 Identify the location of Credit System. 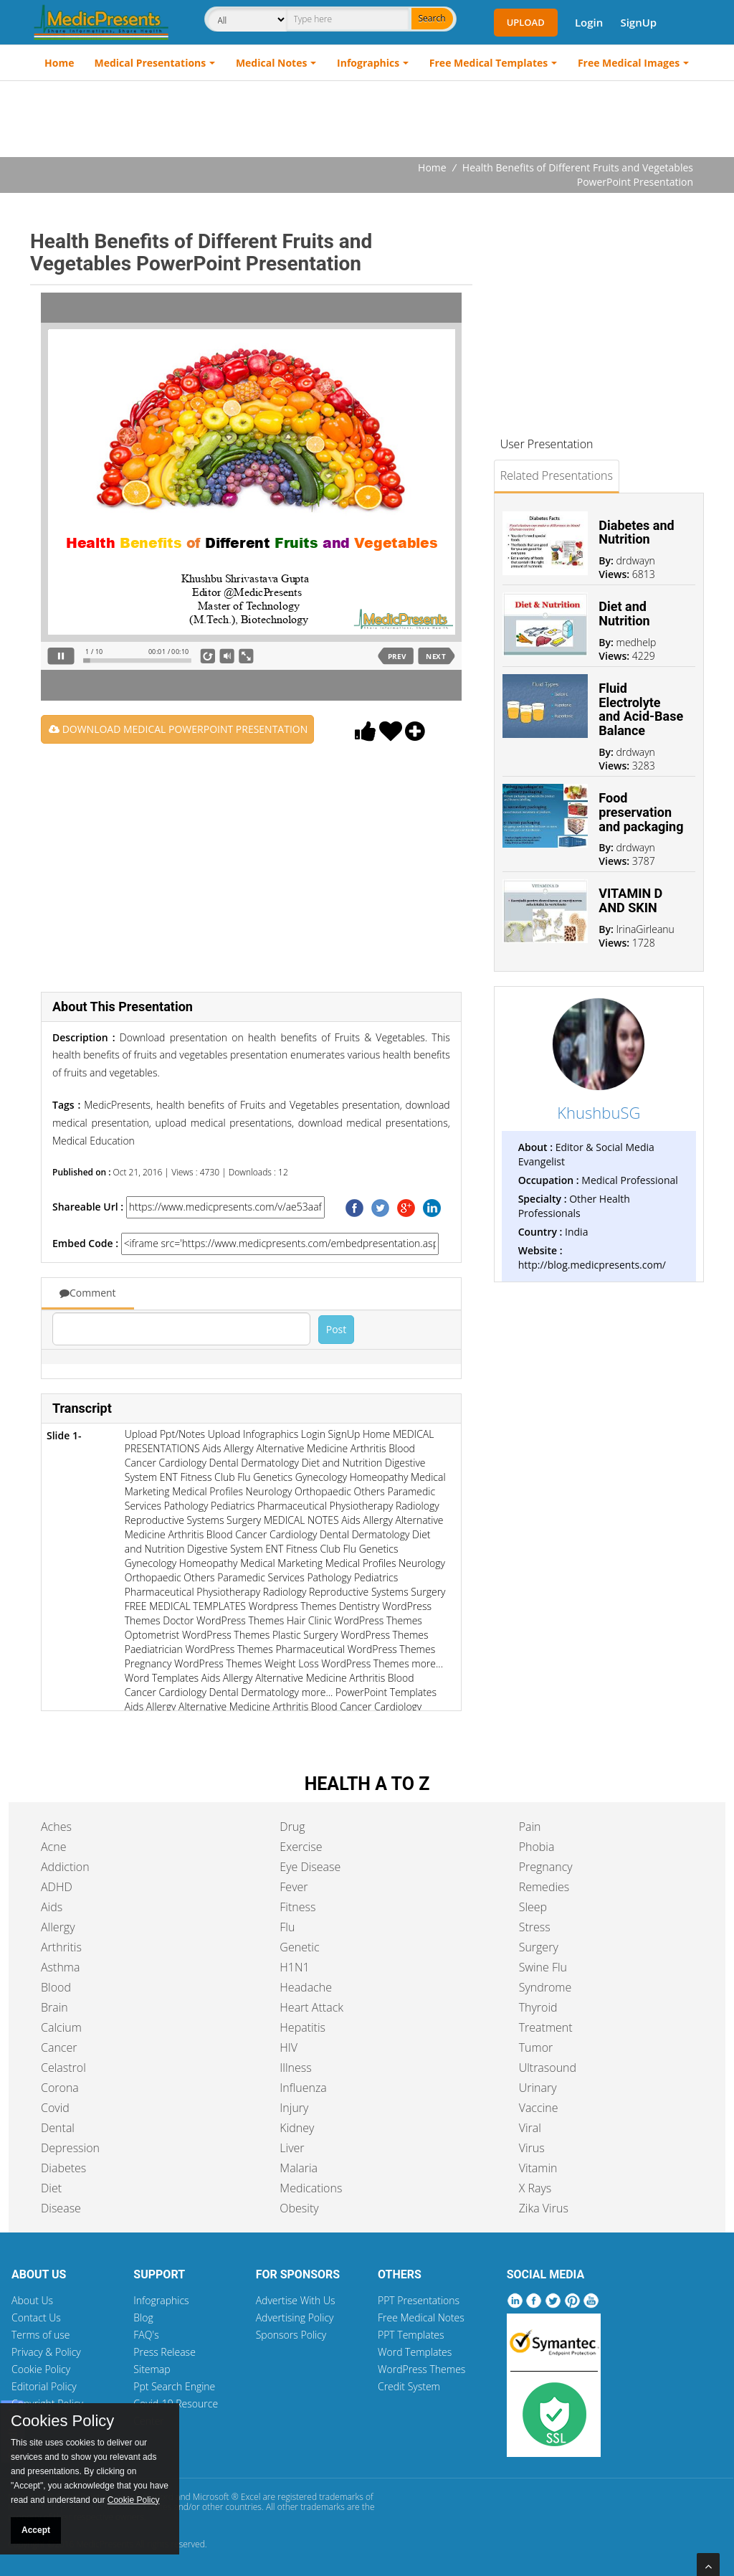
(409, 2386).